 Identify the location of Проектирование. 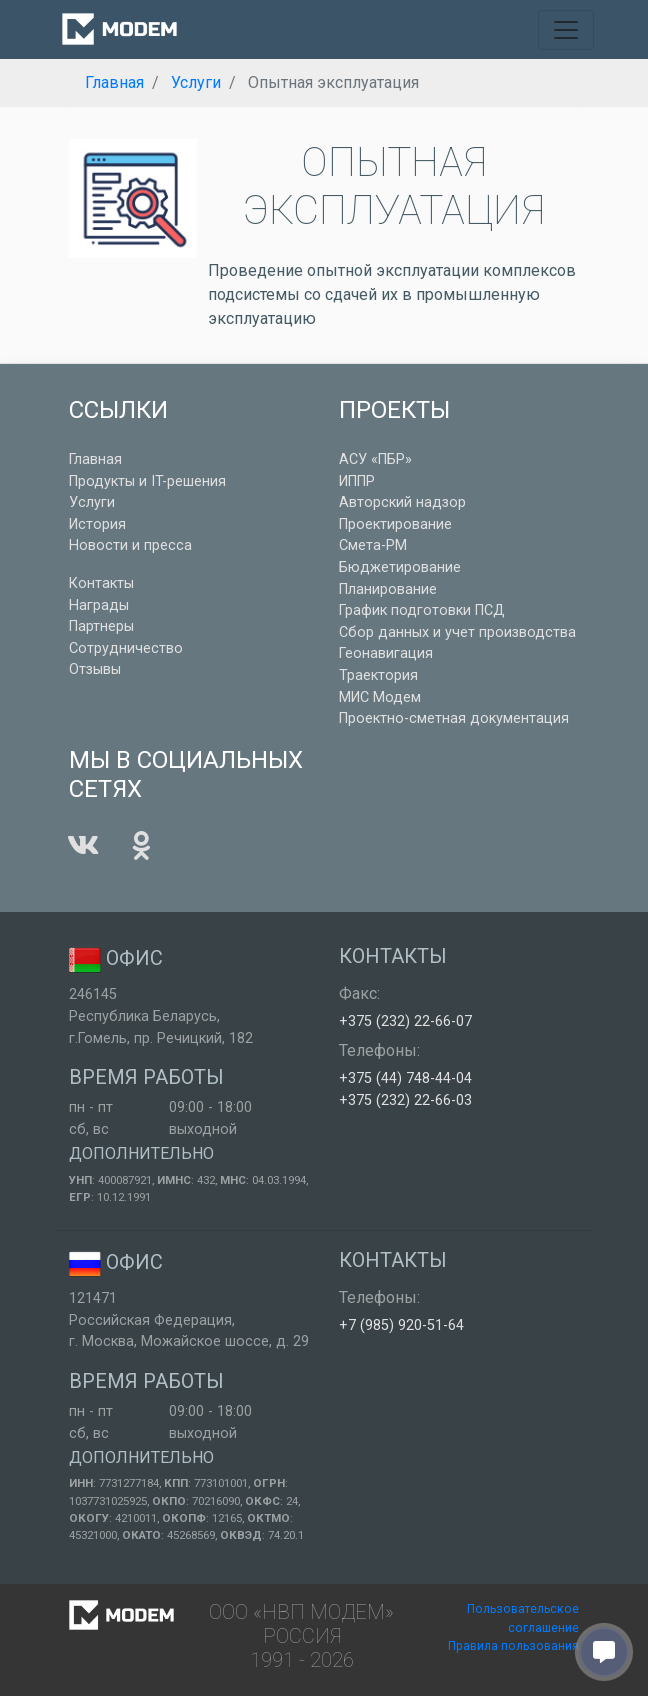
(395, 524).